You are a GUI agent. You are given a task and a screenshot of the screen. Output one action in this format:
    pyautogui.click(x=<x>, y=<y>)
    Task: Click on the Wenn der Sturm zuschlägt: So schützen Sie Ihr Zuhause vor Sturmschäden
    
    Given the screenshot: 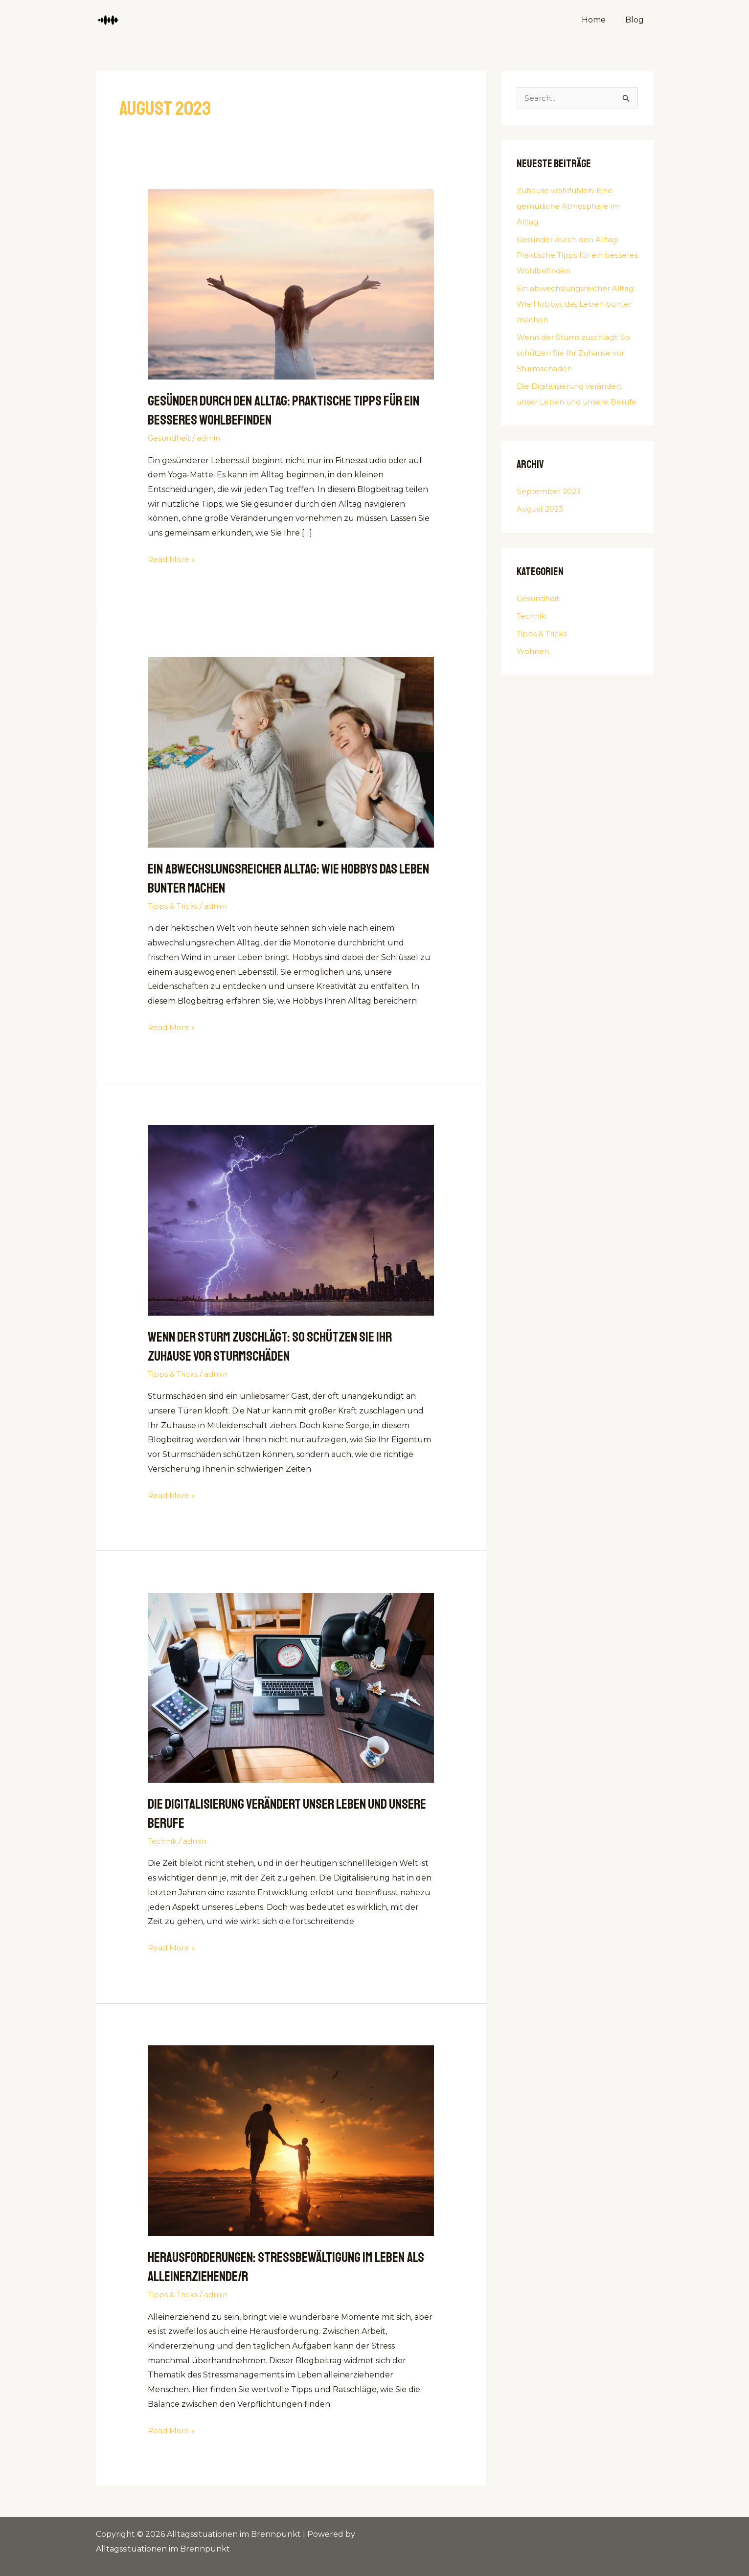 What is the action you would take?
    pyautogui.click(x=278, y=1346)
    